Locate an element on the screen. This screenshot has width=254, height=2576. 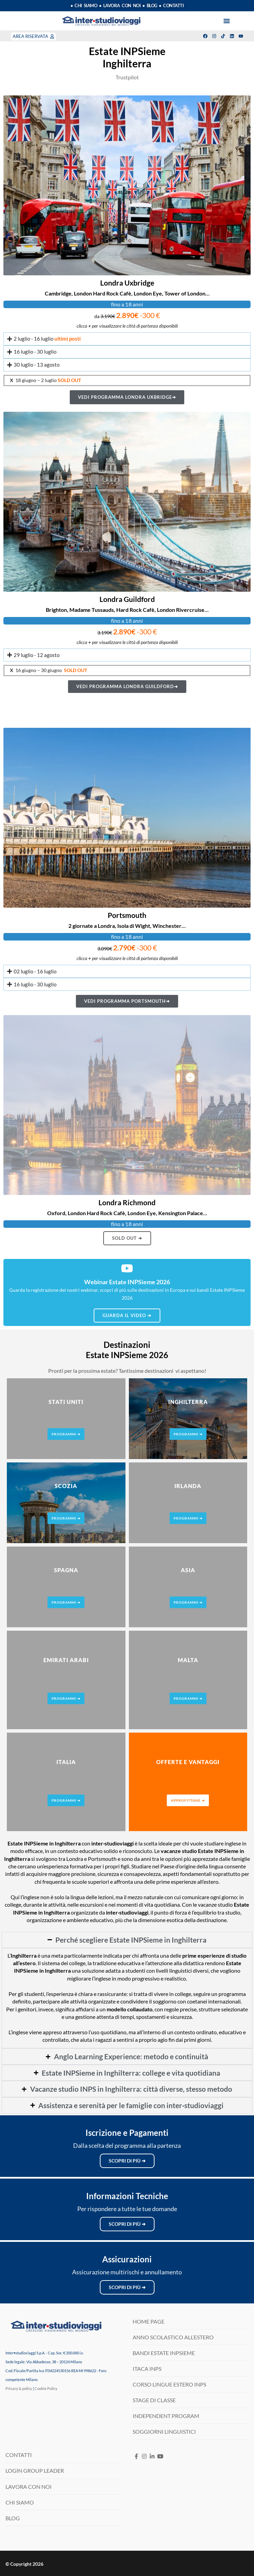
CORSO LINGUE ESTERO INPS is located at coordinates (169, 2384).